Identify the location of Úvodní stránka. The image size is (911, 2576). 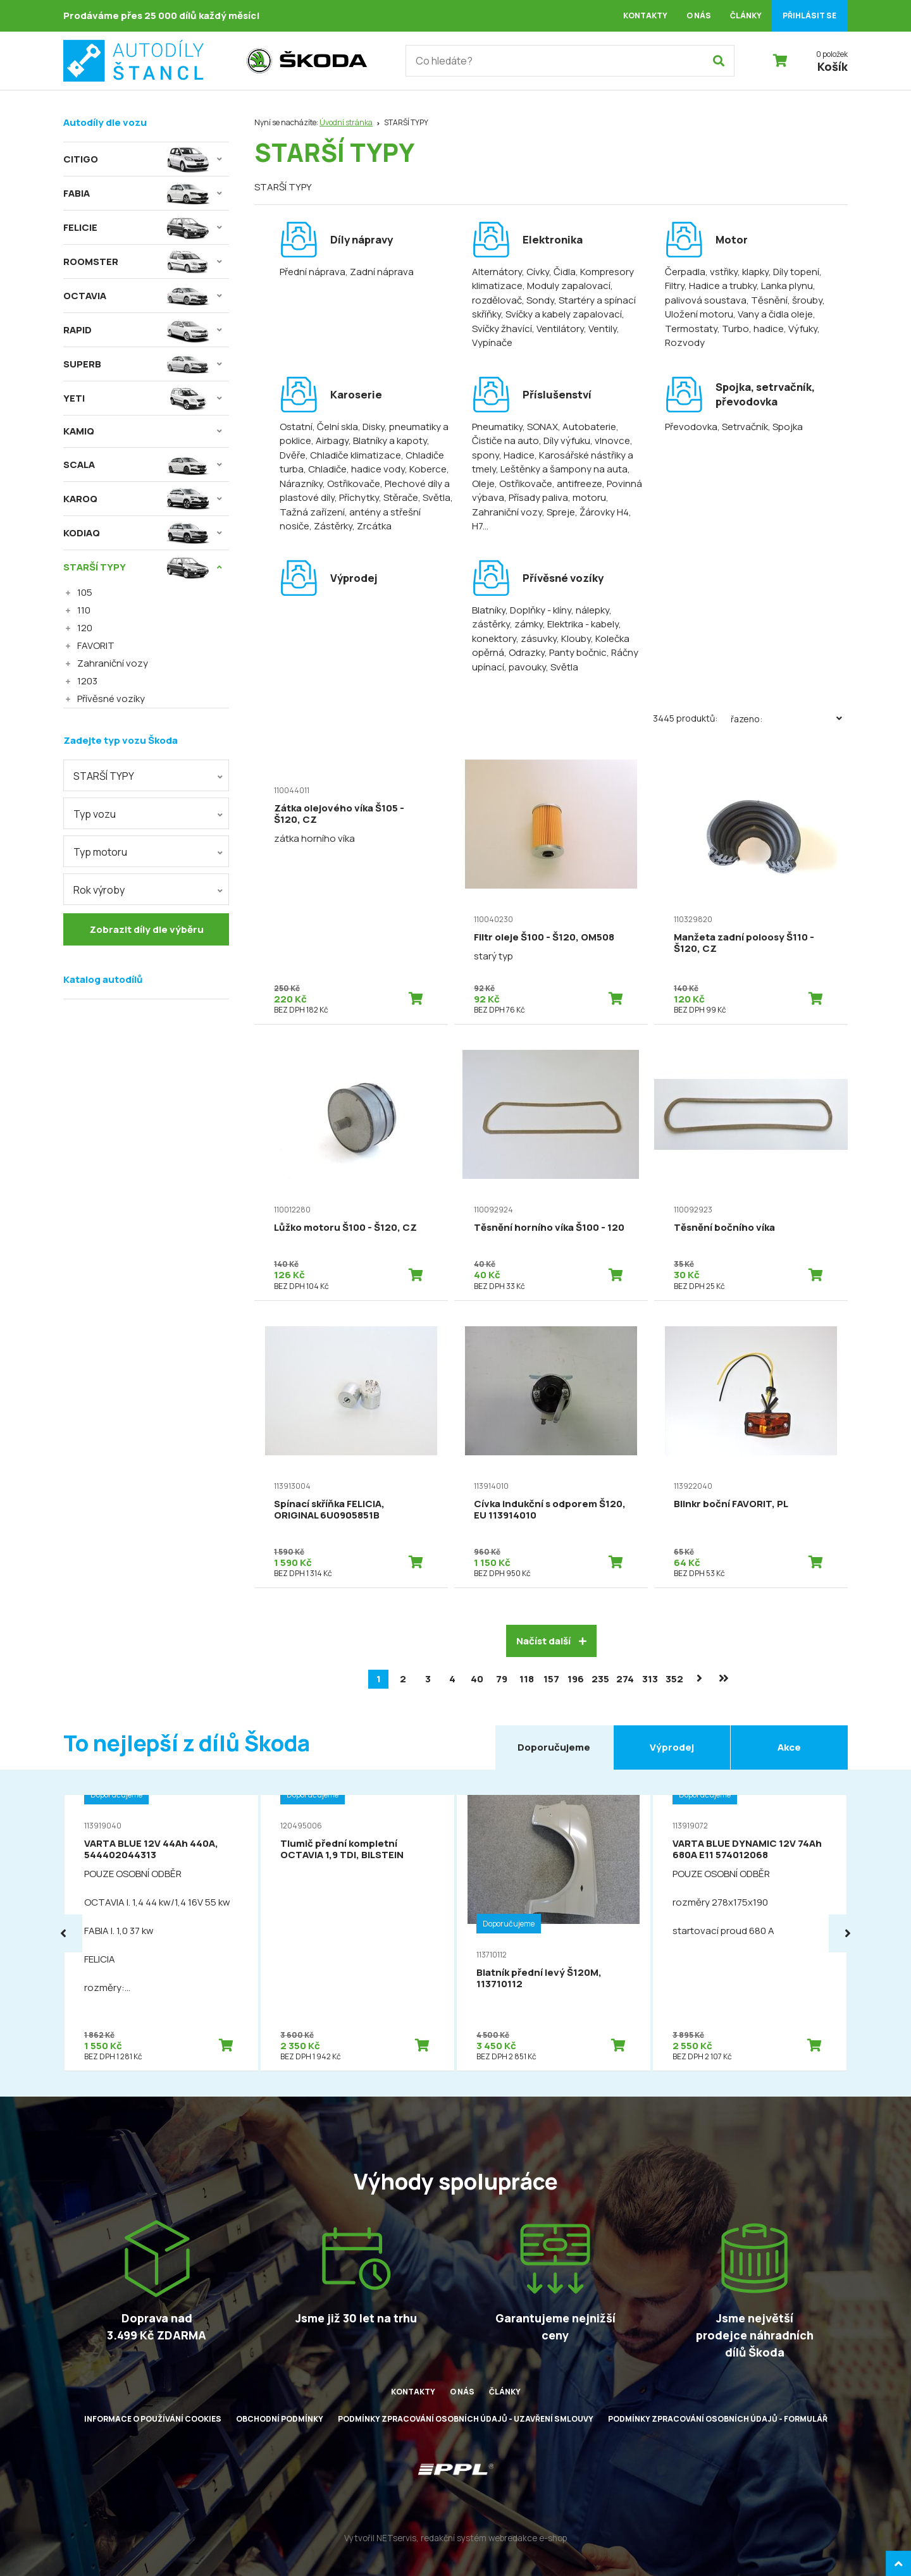
(346, 122).